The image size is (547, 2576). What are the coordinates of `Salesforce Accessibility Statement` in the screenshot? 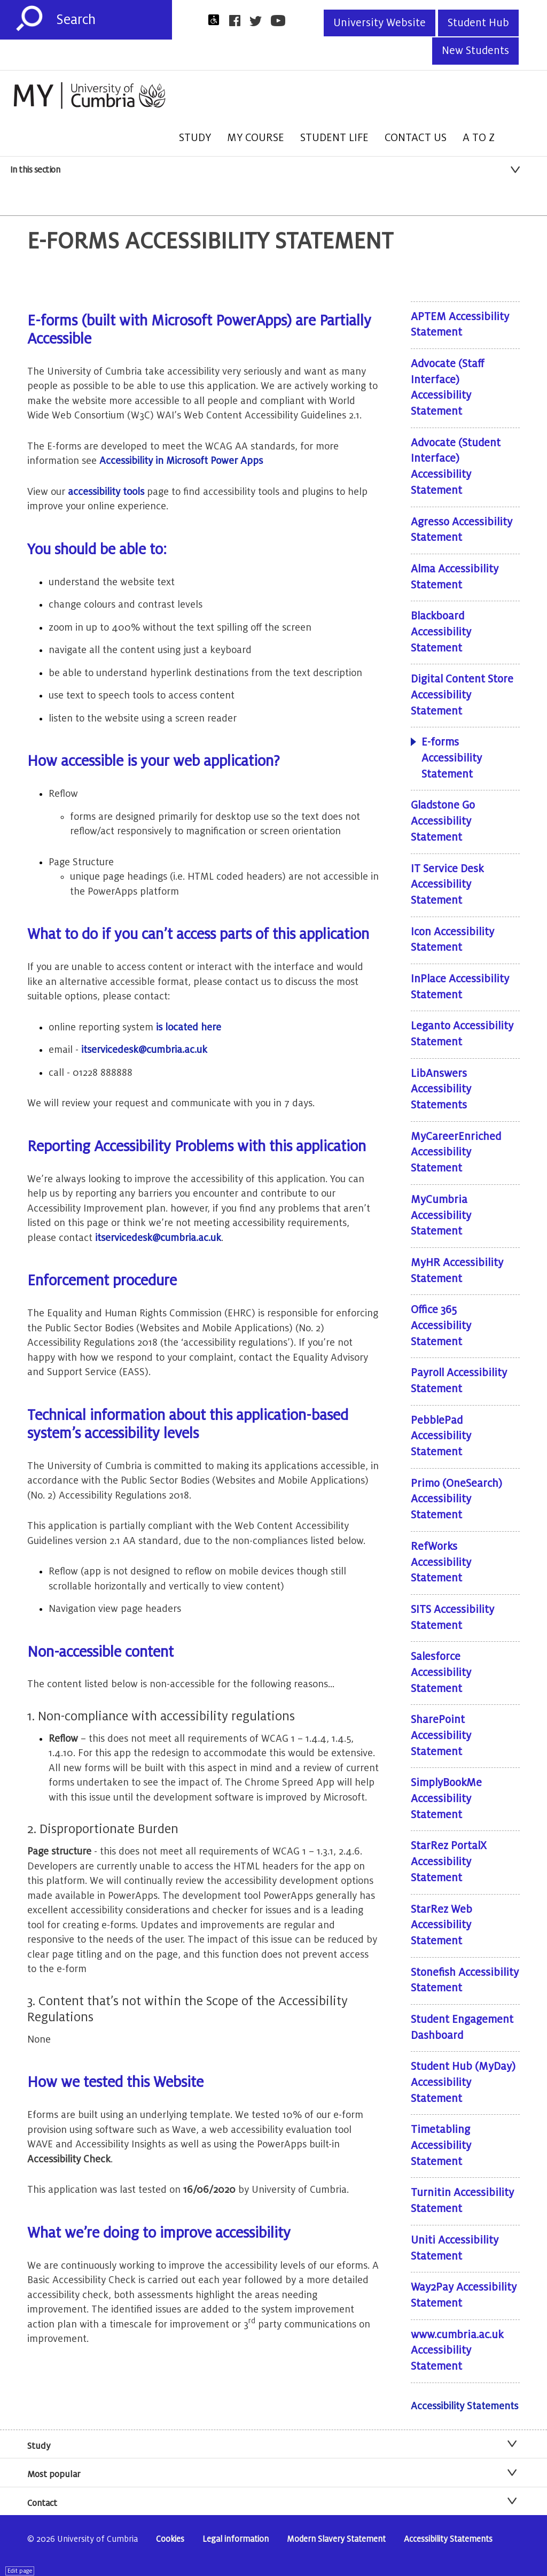 It's located at (441, 1672).